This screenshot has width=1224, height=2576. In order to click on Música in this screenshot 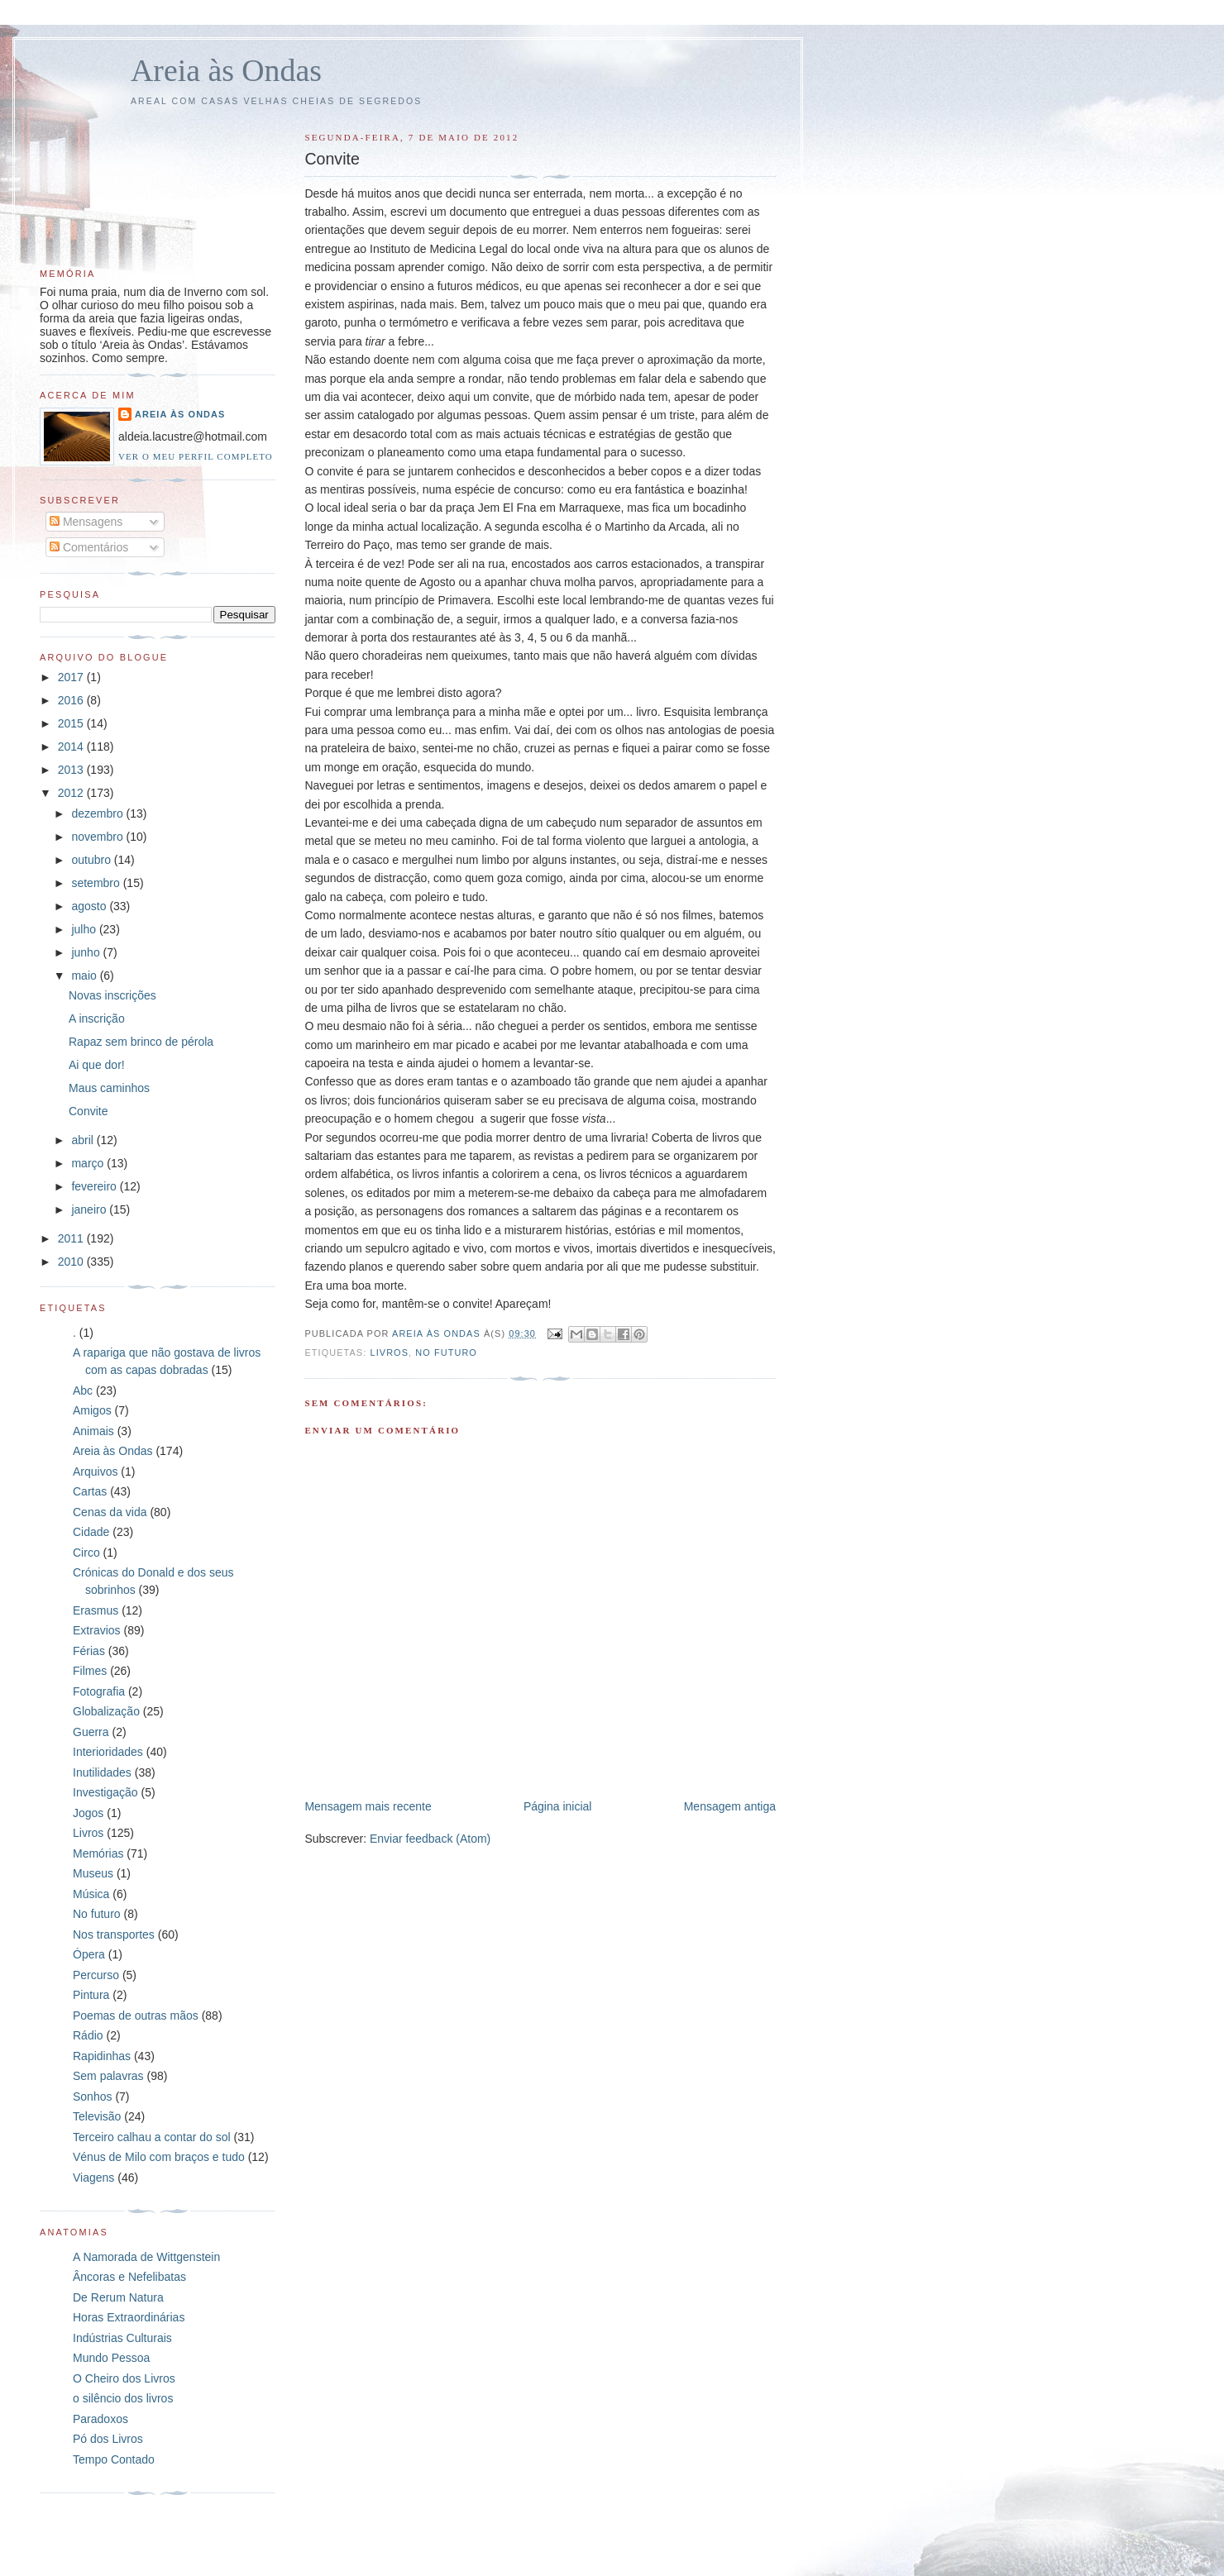, I will do `click(91, 1894)`.